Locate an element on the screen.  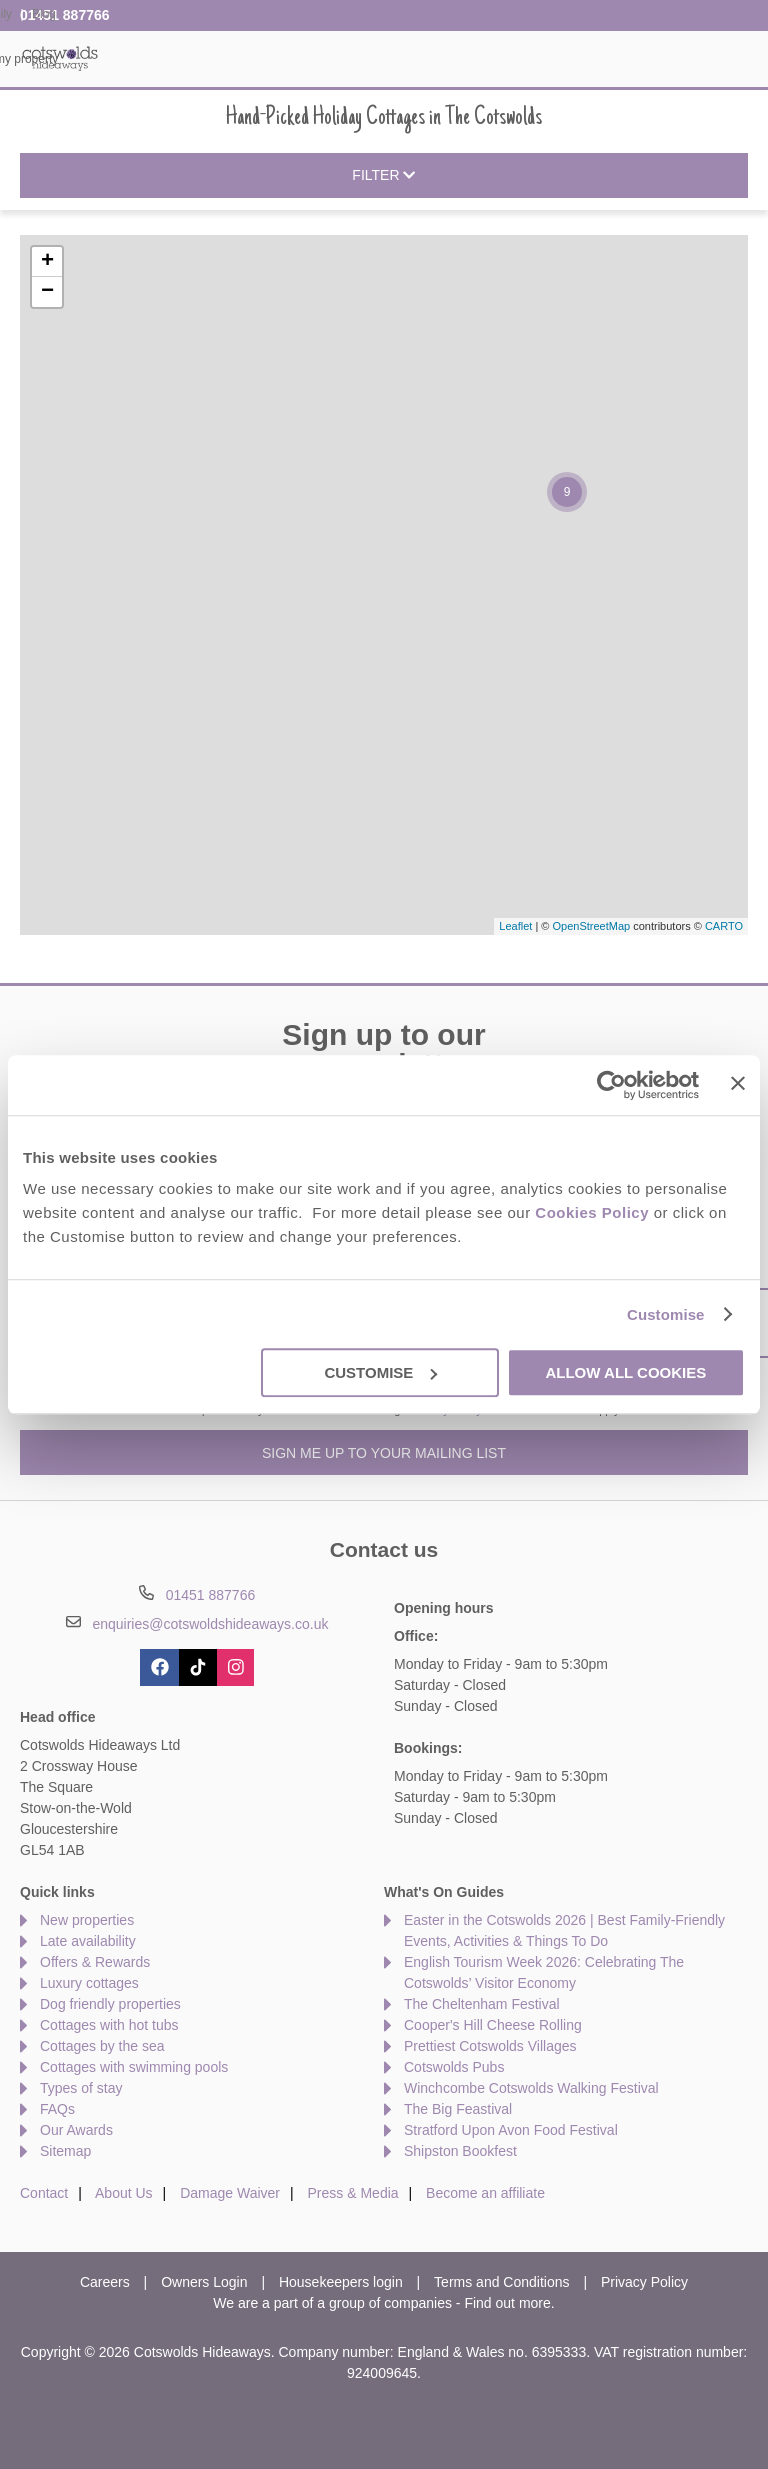
enquiries@cotswoldshideaways.co.uk is located at coordinates (210, 1624).